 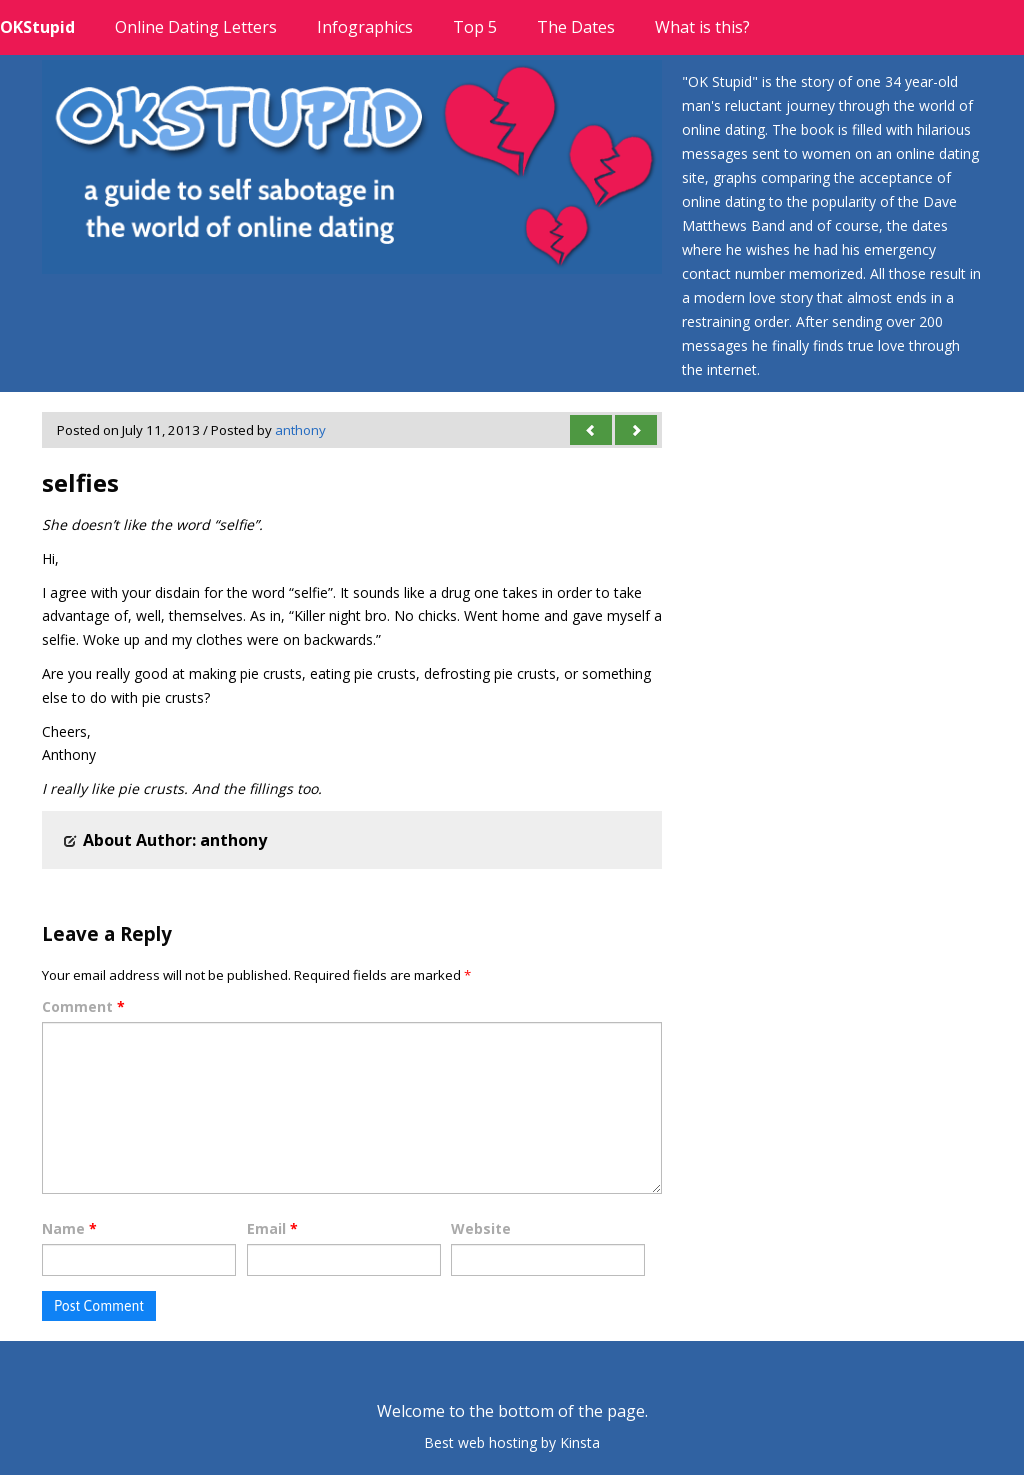 I want to click on Best web hosting by Kinsta, so click(x=512, y=1442).